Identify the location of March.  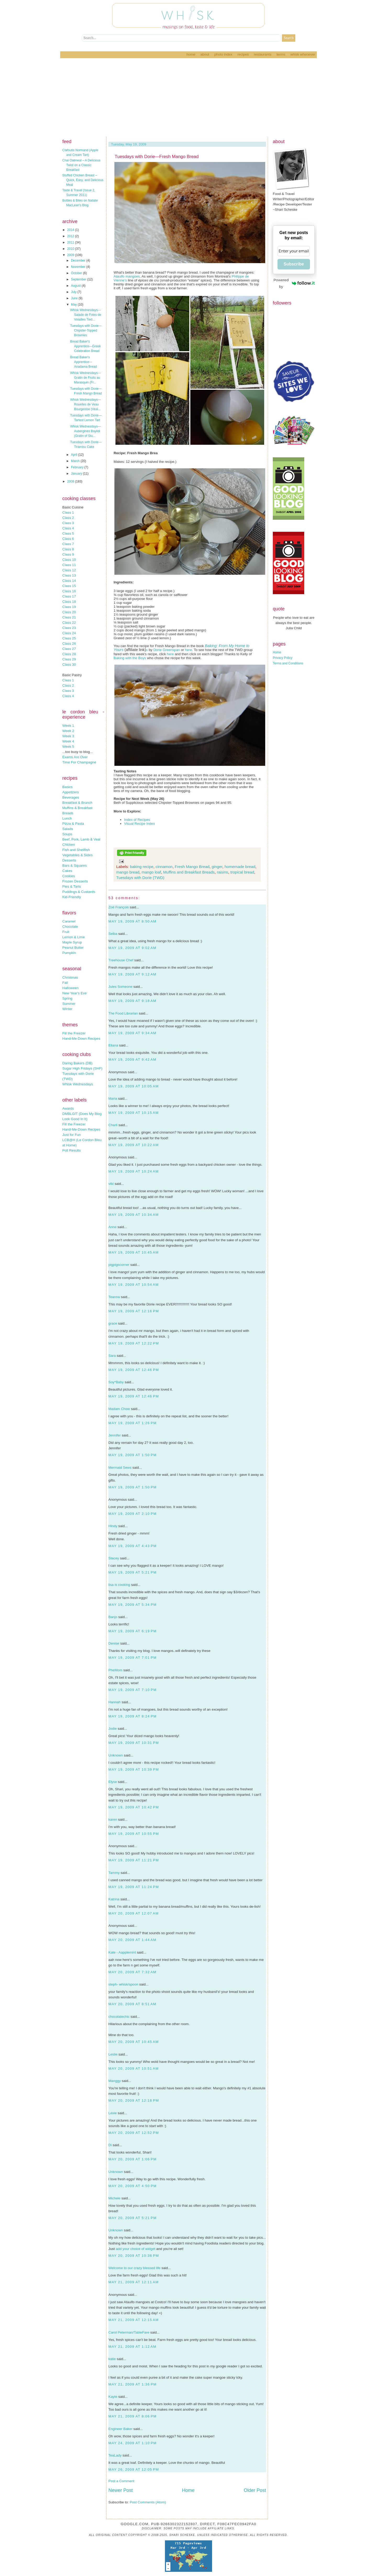
(76, 461).